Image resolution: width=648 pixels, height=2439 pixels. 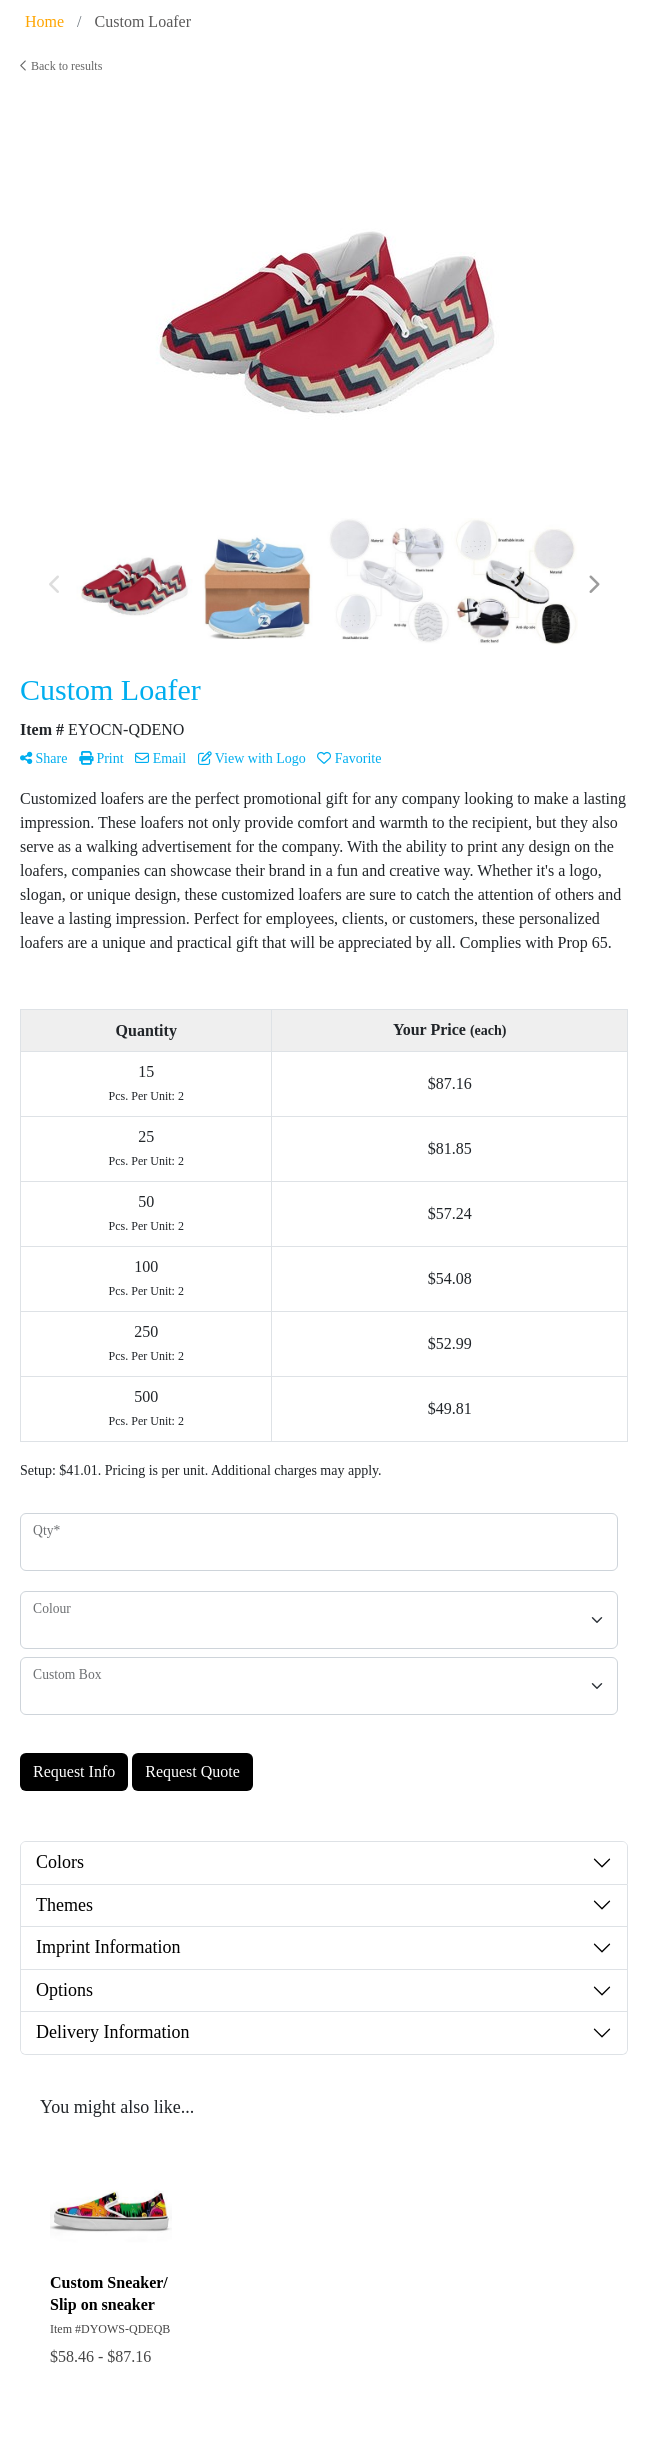 I want to click on Request Info, so click(x=74, y=1771).